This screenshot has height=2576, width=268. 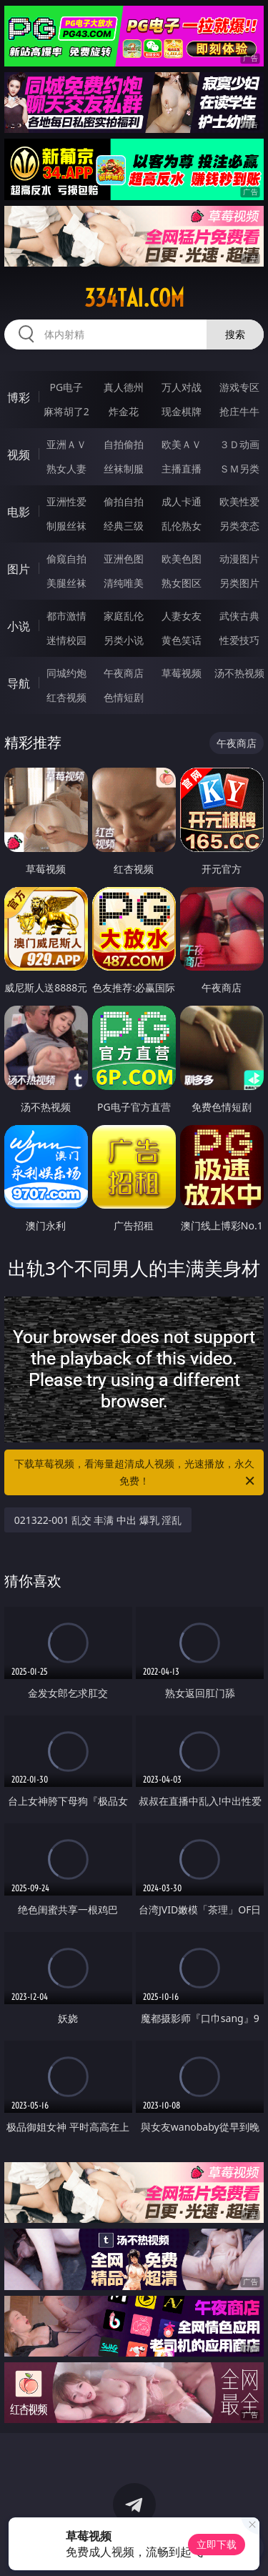 I want to click on ＳＭ另类, so click(x=239, y=468).